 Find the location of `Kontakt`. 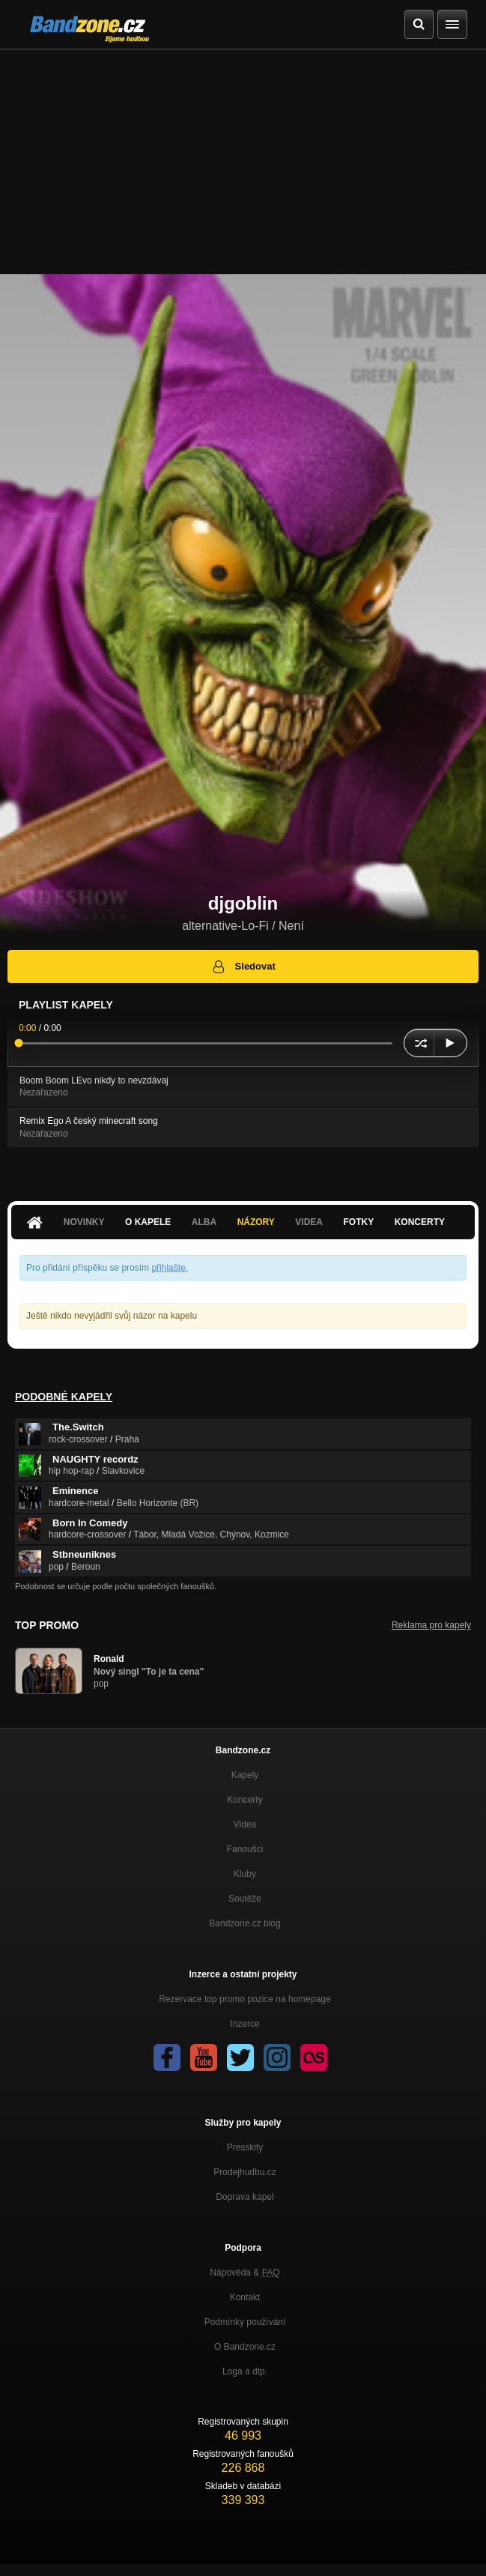

Kontakt is located at coordinates (245, 2297).